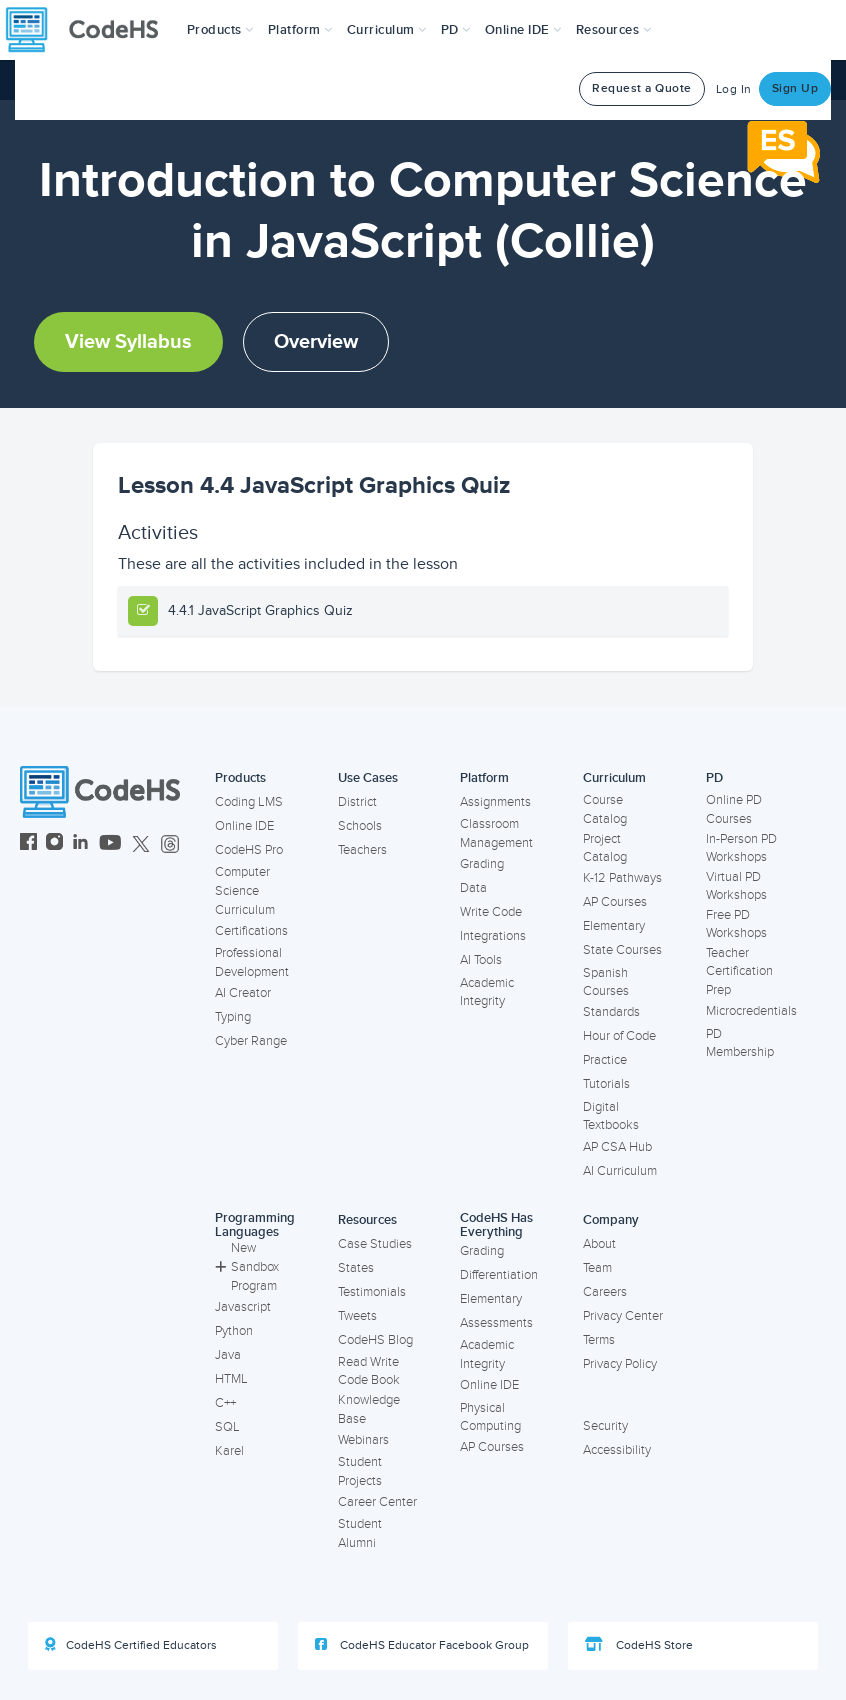 The width and height of the screenshot is (846, 1700). I want to click on AP CSA Hub, so click(617, 1147).